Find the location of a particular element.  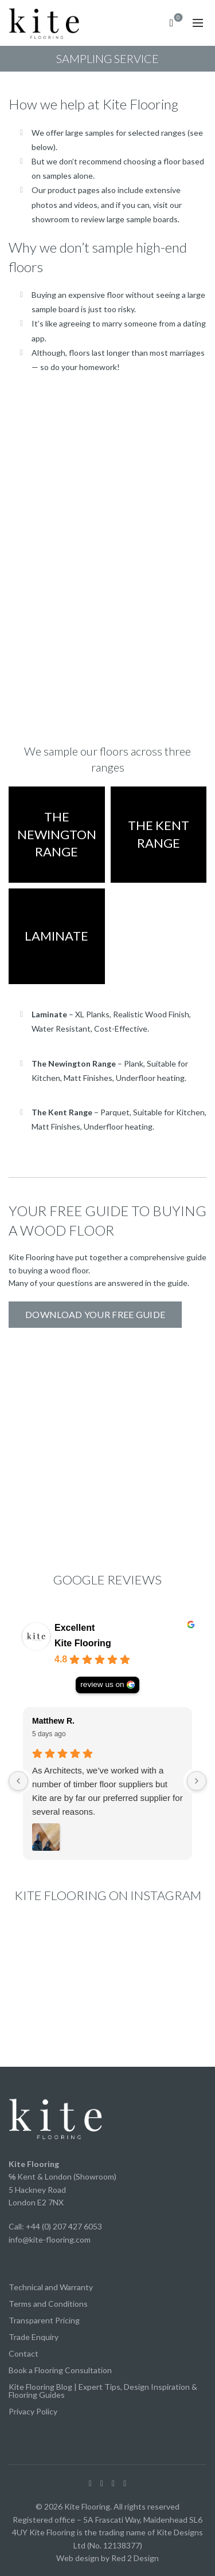

Kite Flooring Blog | Expert Tips, Design Inspiration & Flooring Guides is located at coordinates (103, 2391).